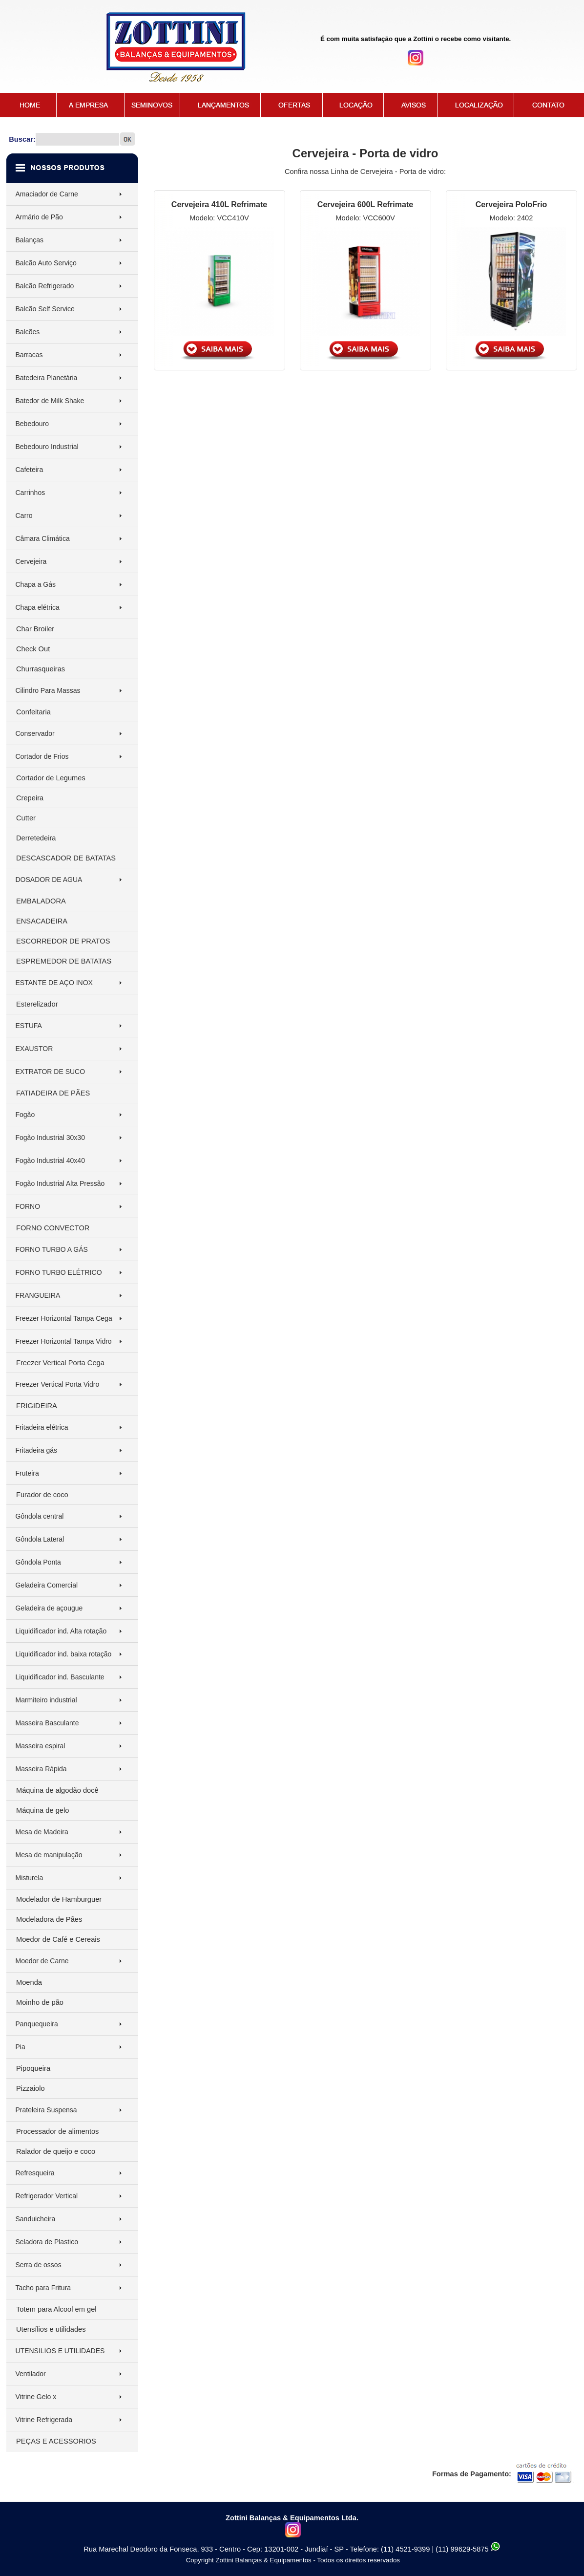 This screenshot has height=2576, width=584. I want to click on Batedor de Milk Shake, so click(50, 401).